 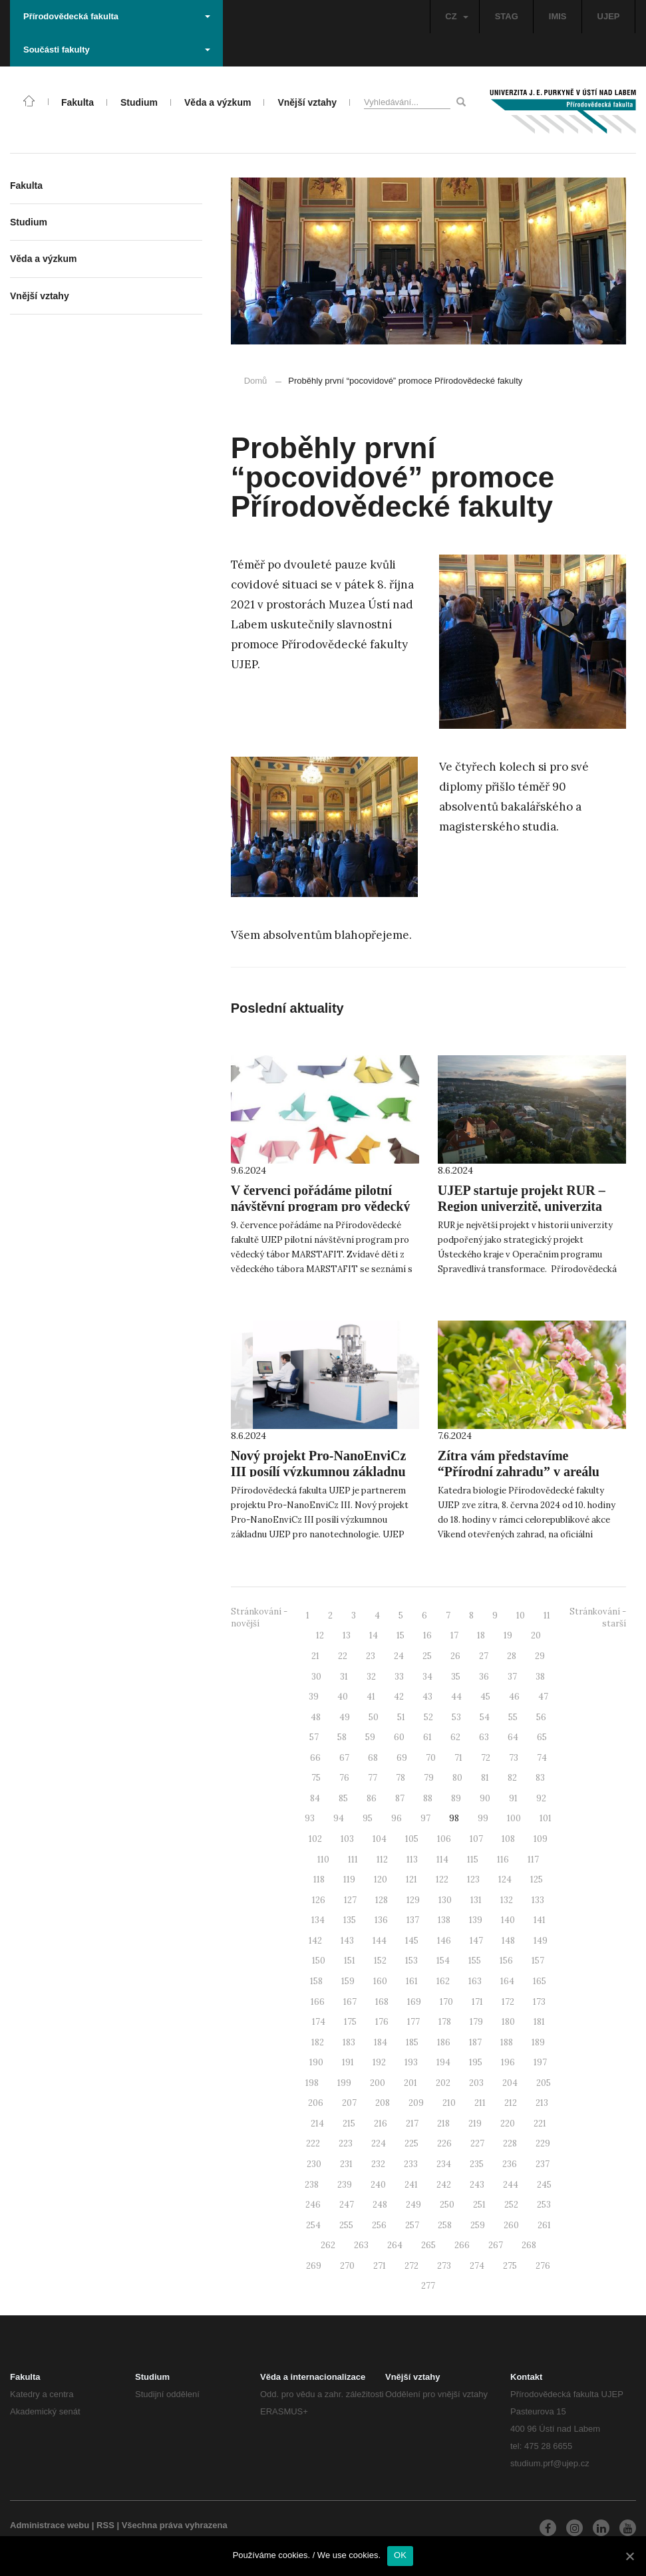 I want to click on 159, so click(x=348, y=1981).